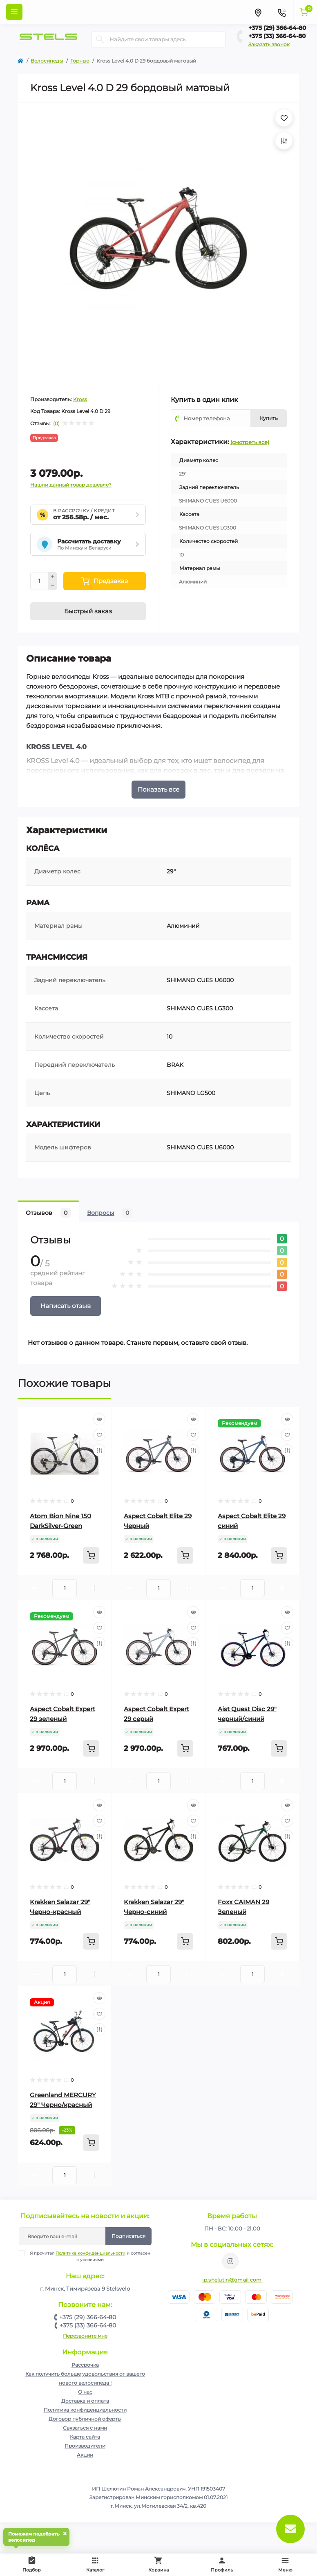 The width and height of the screenshot is (317, 2576). I want to click on Подбор, so click(33, 2563).